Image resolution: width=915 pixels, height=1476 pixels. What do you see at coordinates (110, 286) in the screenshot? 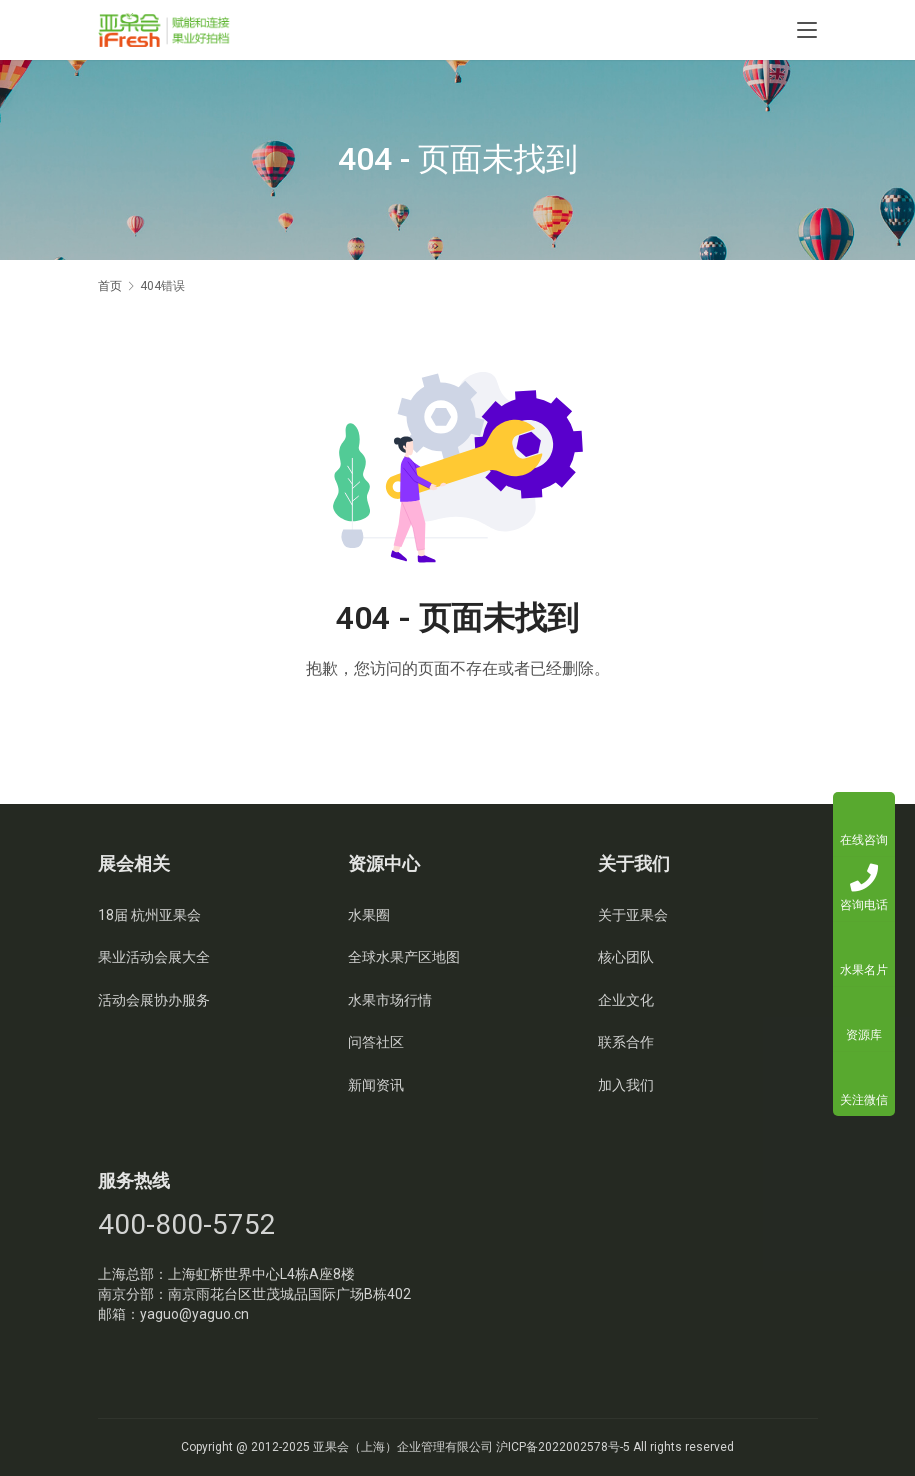
I see `首页` at bounding box center [110, 286].